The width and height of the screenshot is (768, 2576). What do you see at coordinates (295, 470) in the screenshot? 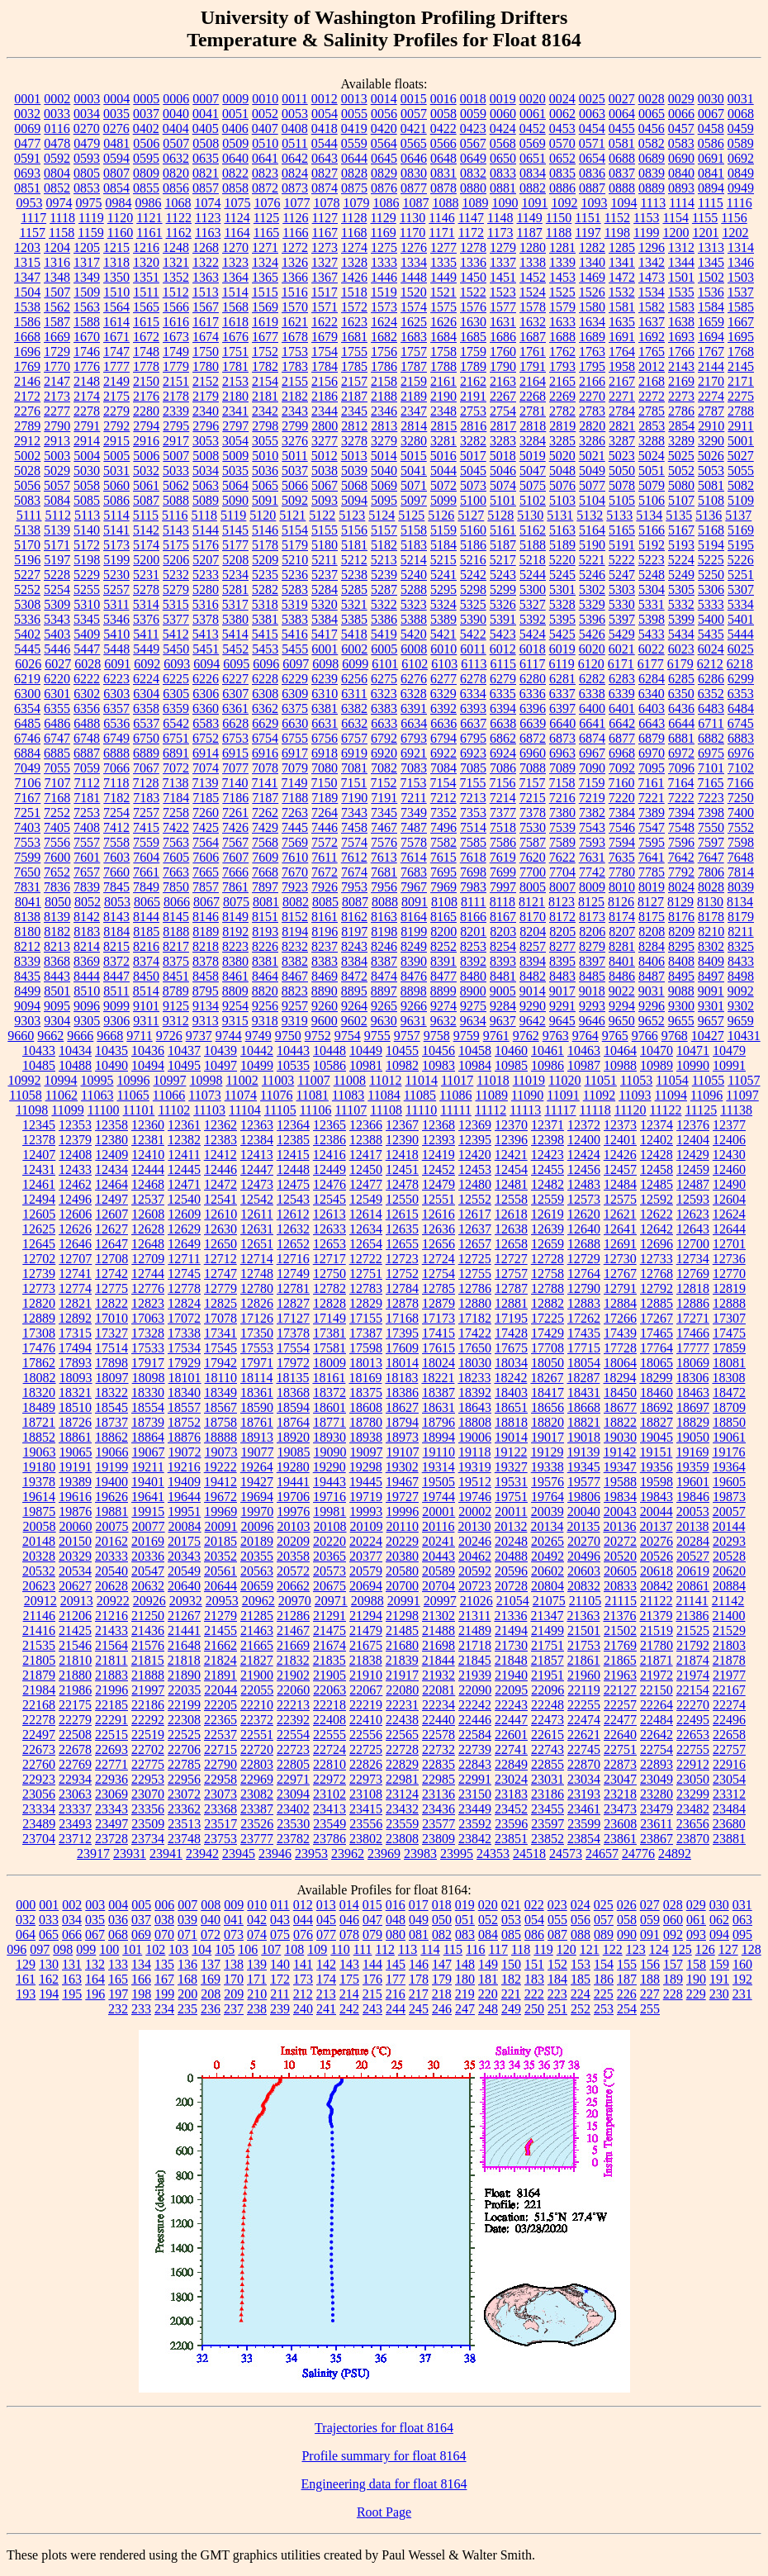
I see `5037` at bounding box center [295, 470].